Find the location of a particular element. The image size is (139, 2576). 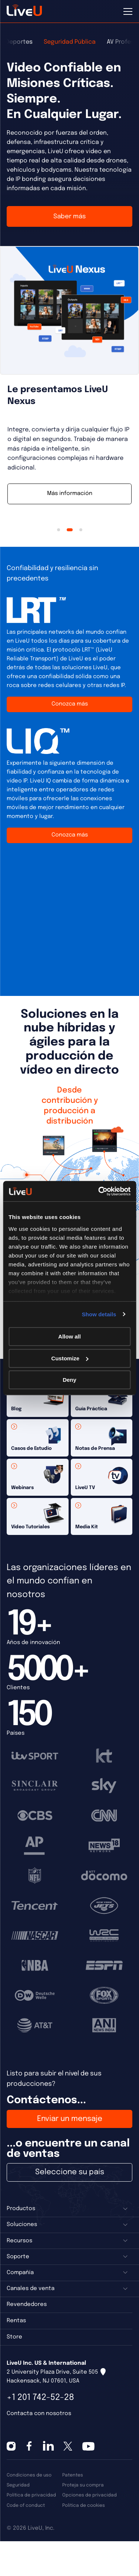

Soporte is located at coordinates (18, 2257).